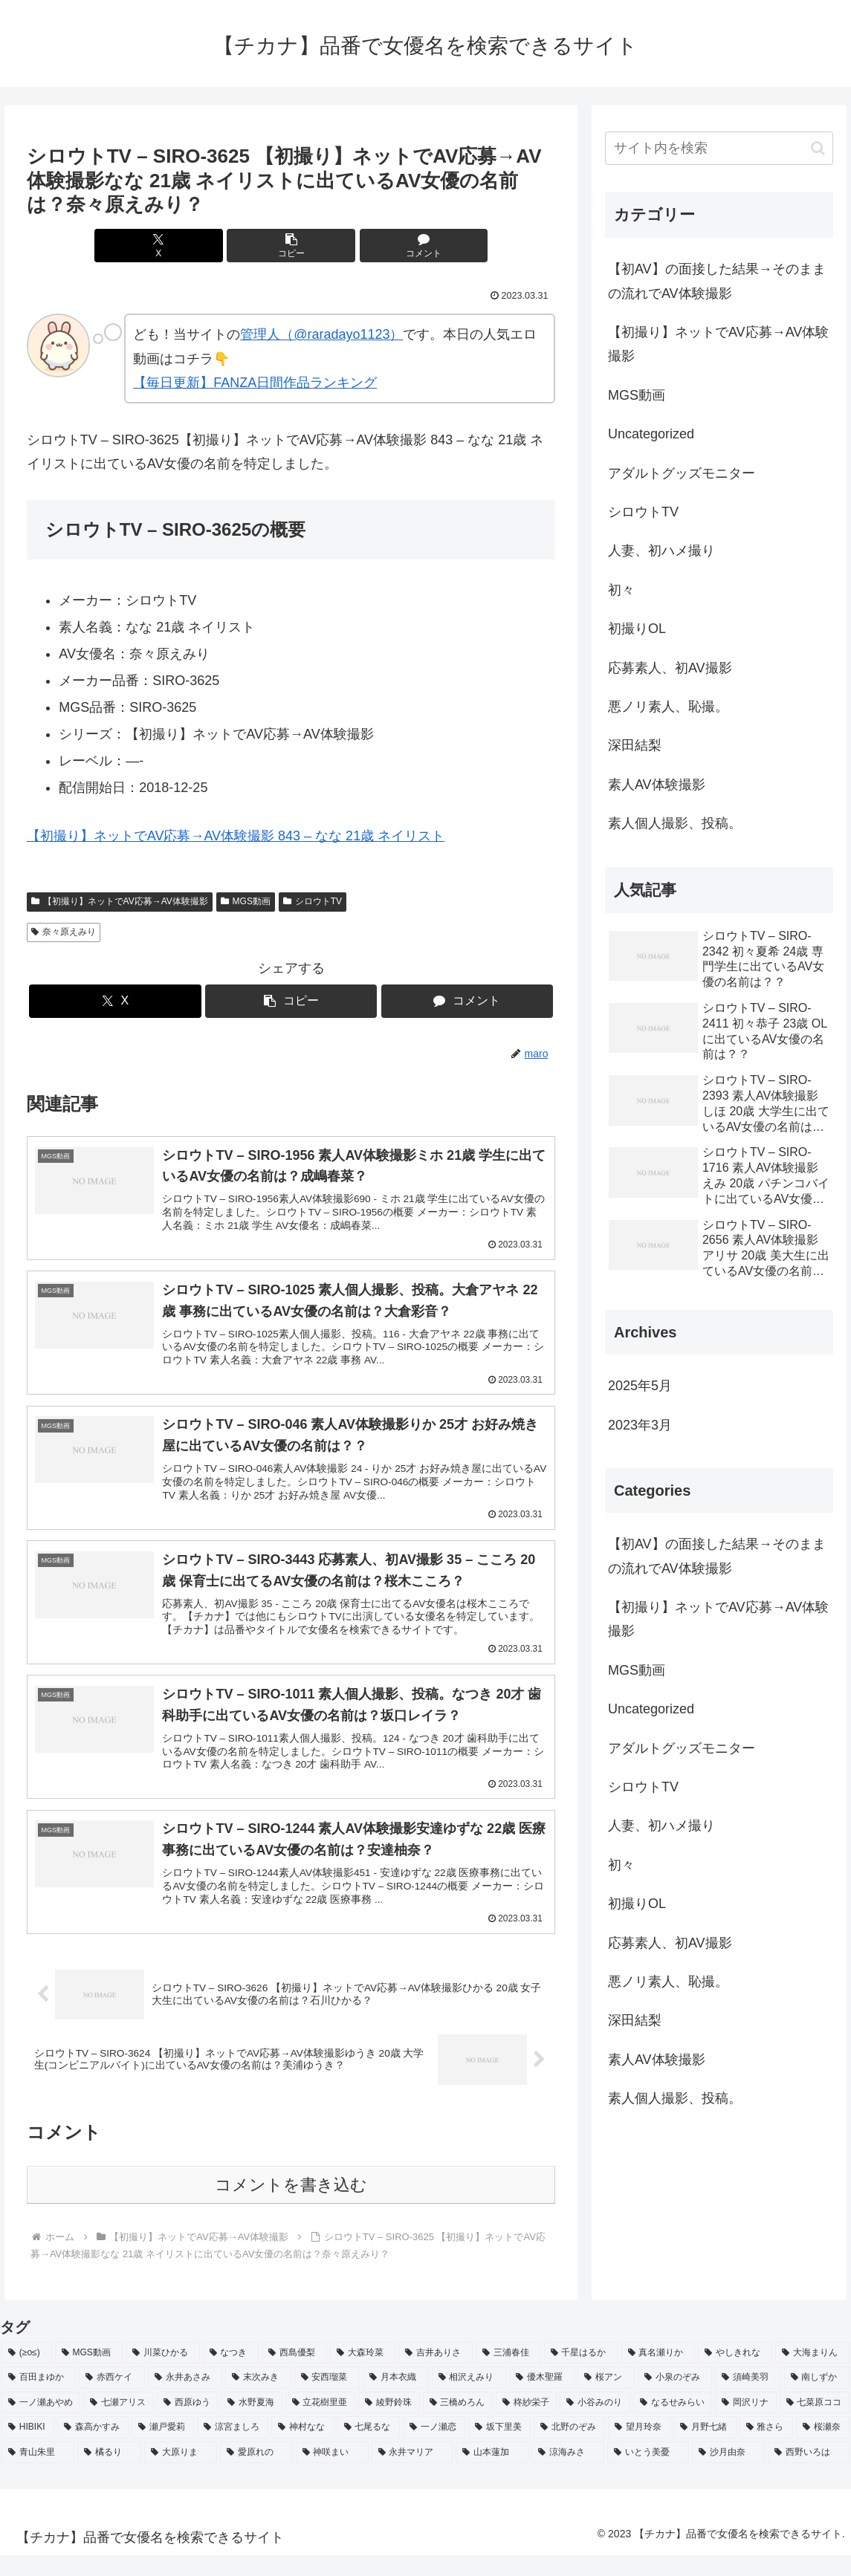  What do you see at coordinates (569, 2448) in the screenshot?
I see `[北野のぞみ (2個の項目)]` at bounding box center [569, 2448].